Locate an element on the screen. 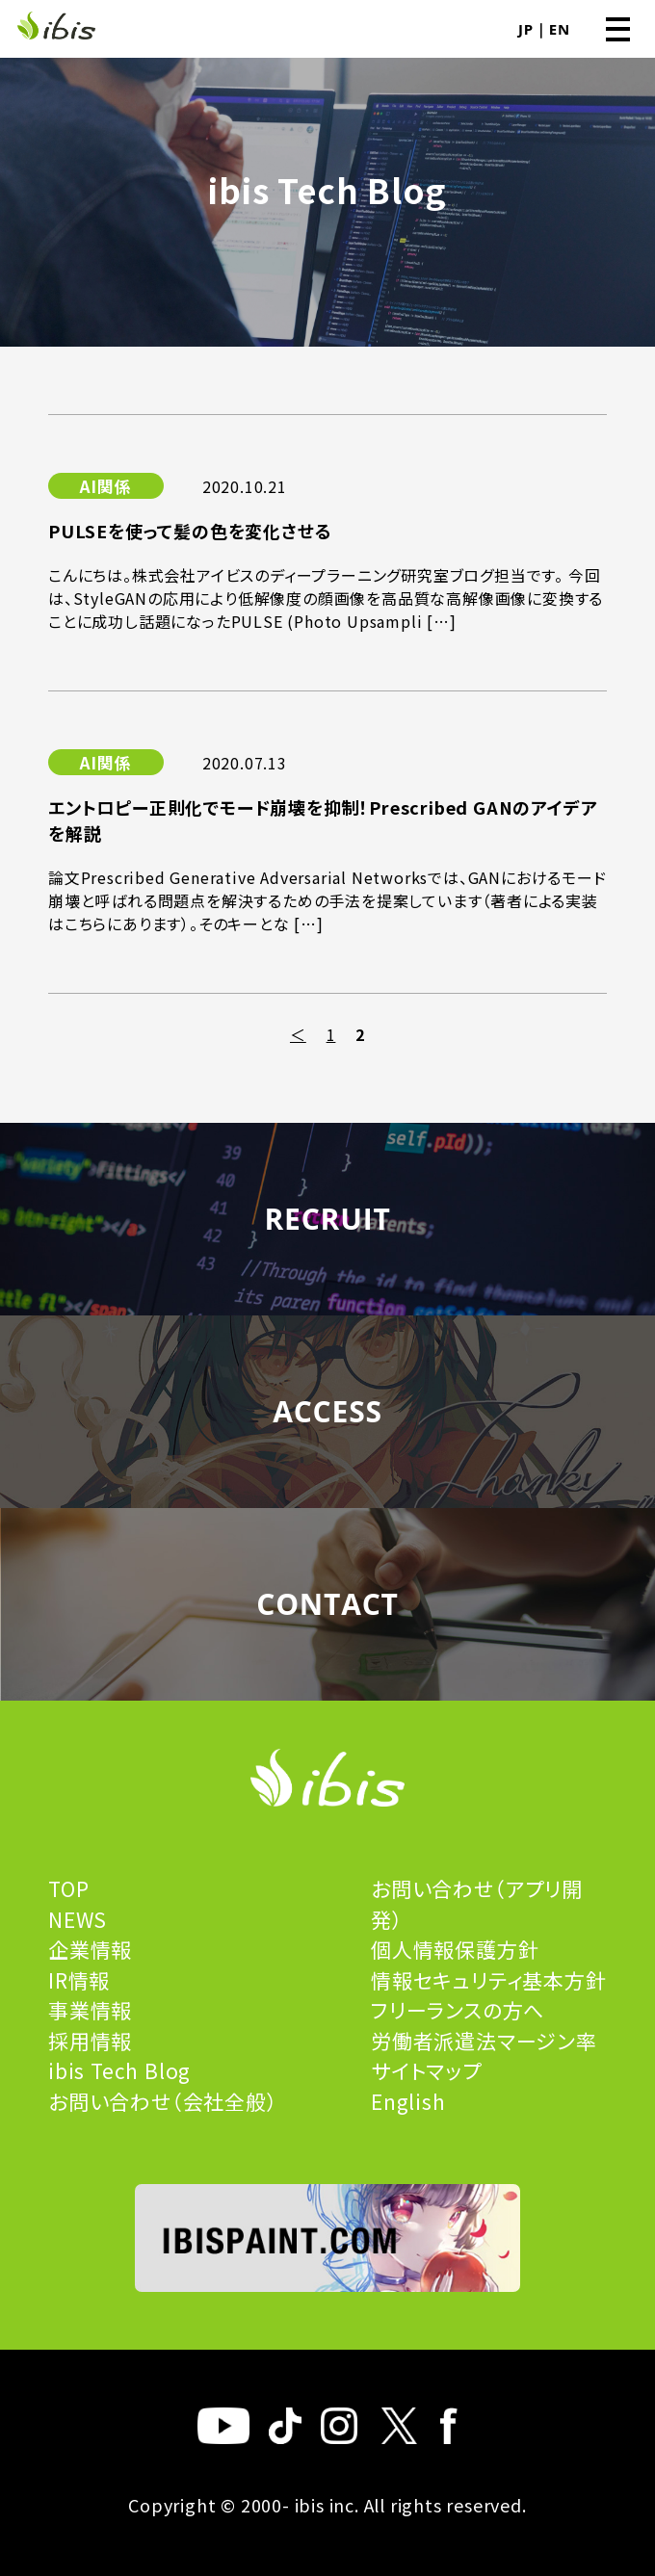 Image resolution: width=655 pixels, height=2576 pixels. 企業情報 is located at coordinates (90, 1949).